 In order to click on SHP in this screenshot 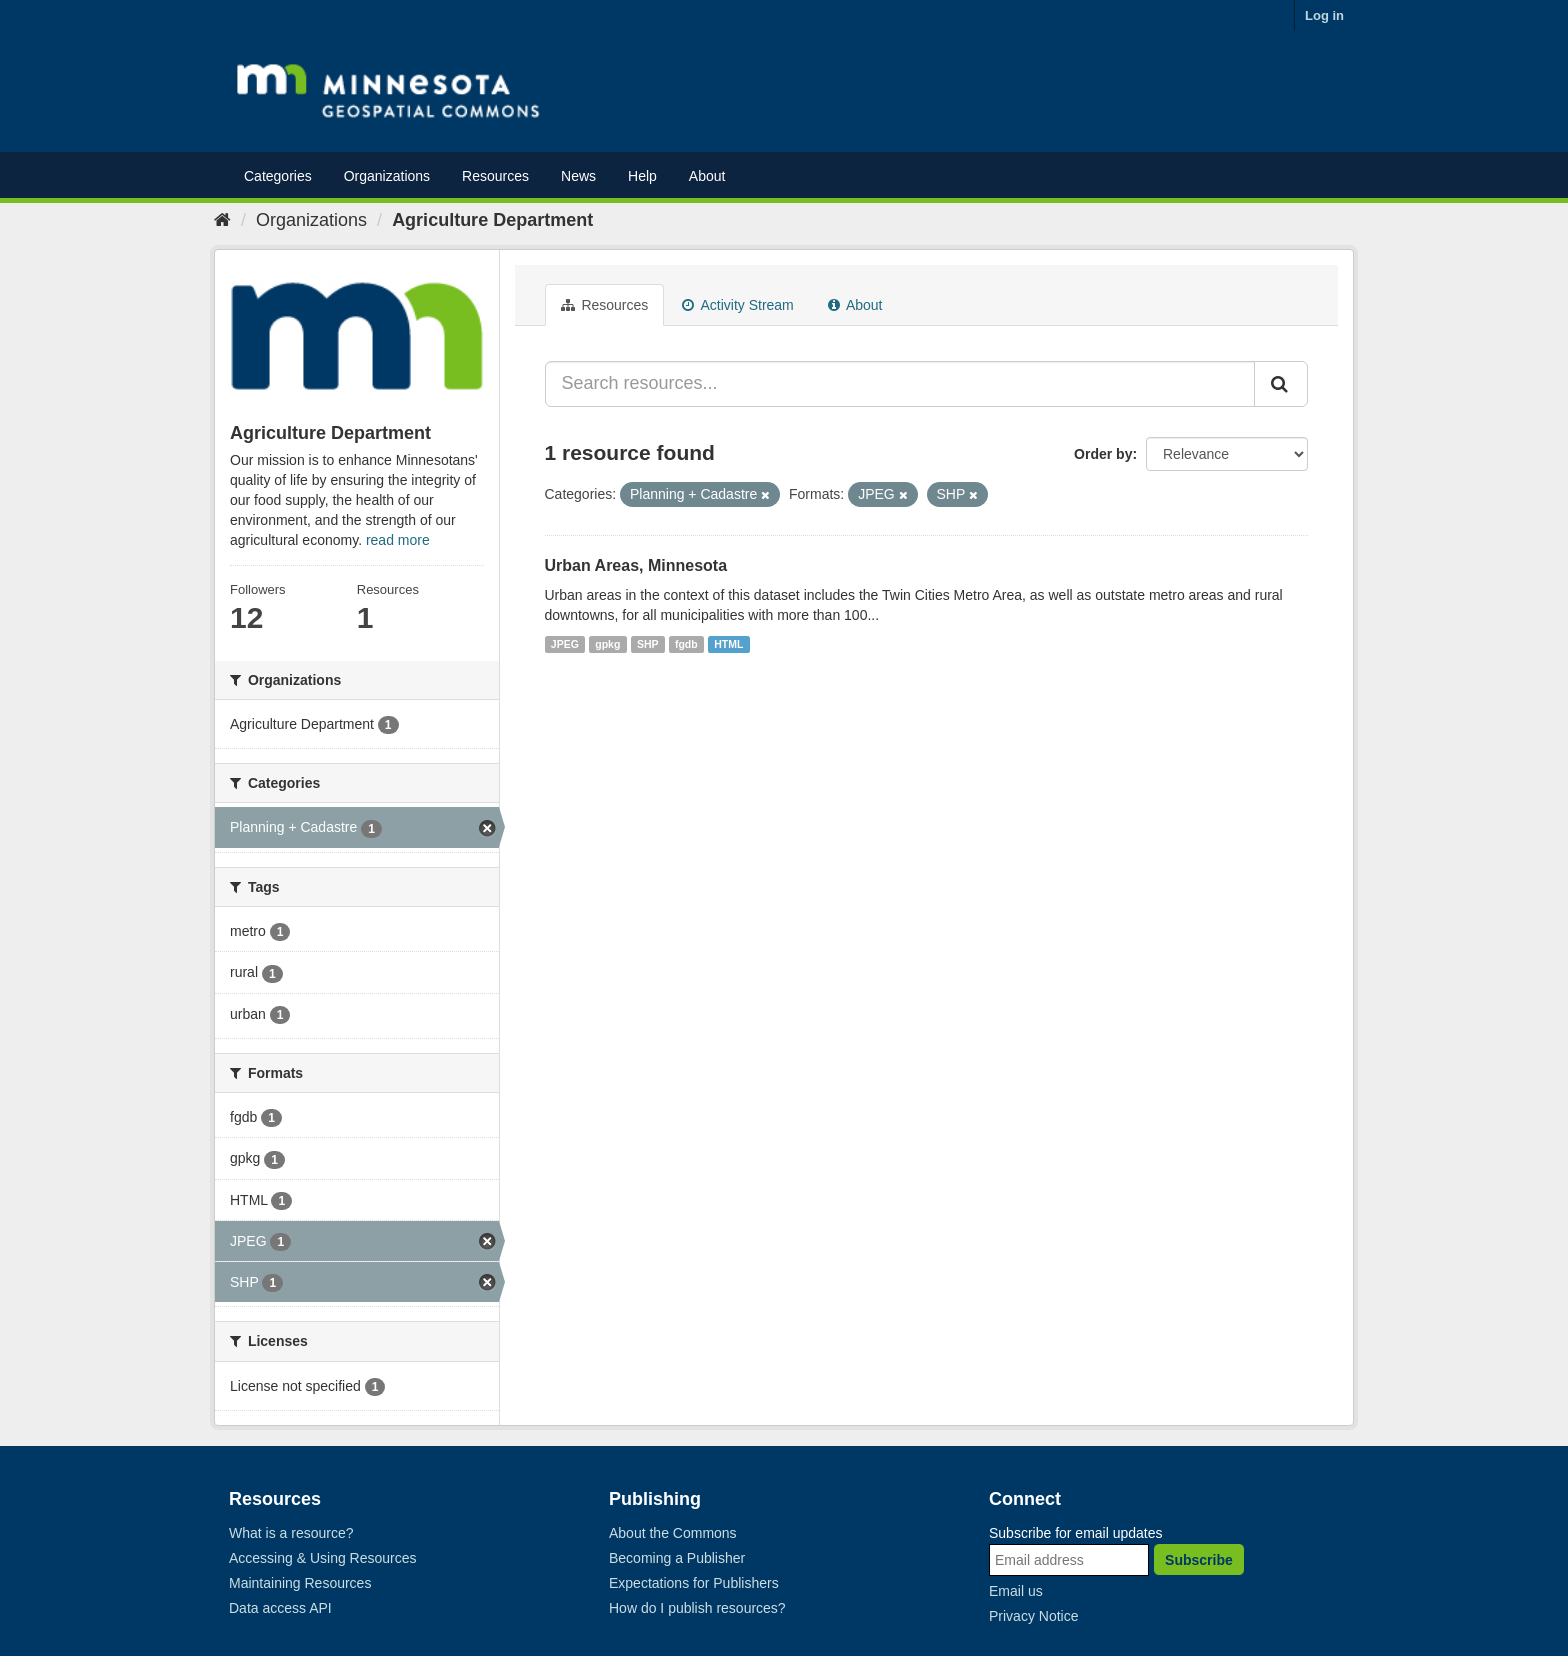, I will do `click(648, 644)`.